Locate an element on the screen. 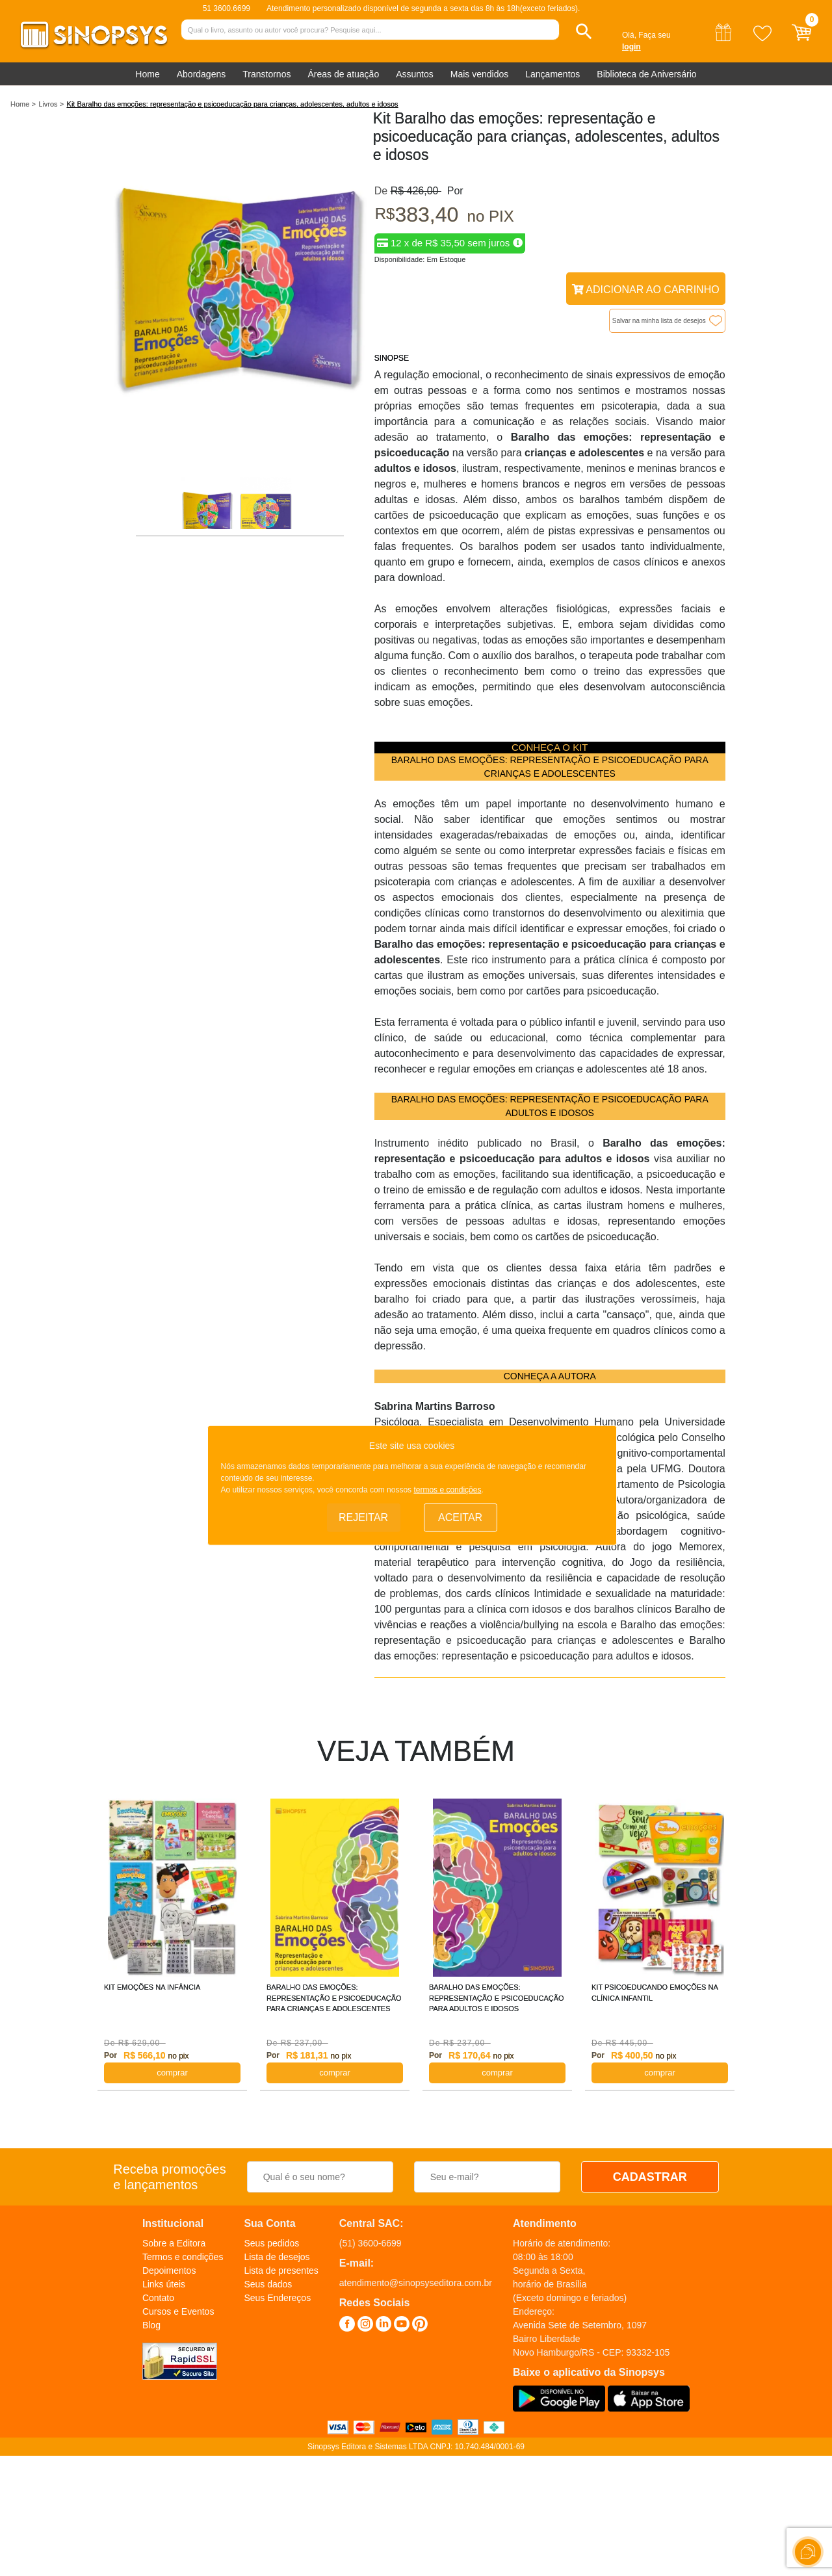 The height and width of the screenshot is (2576, 832). CADASTRAR is located at coordinates (650, 2176).